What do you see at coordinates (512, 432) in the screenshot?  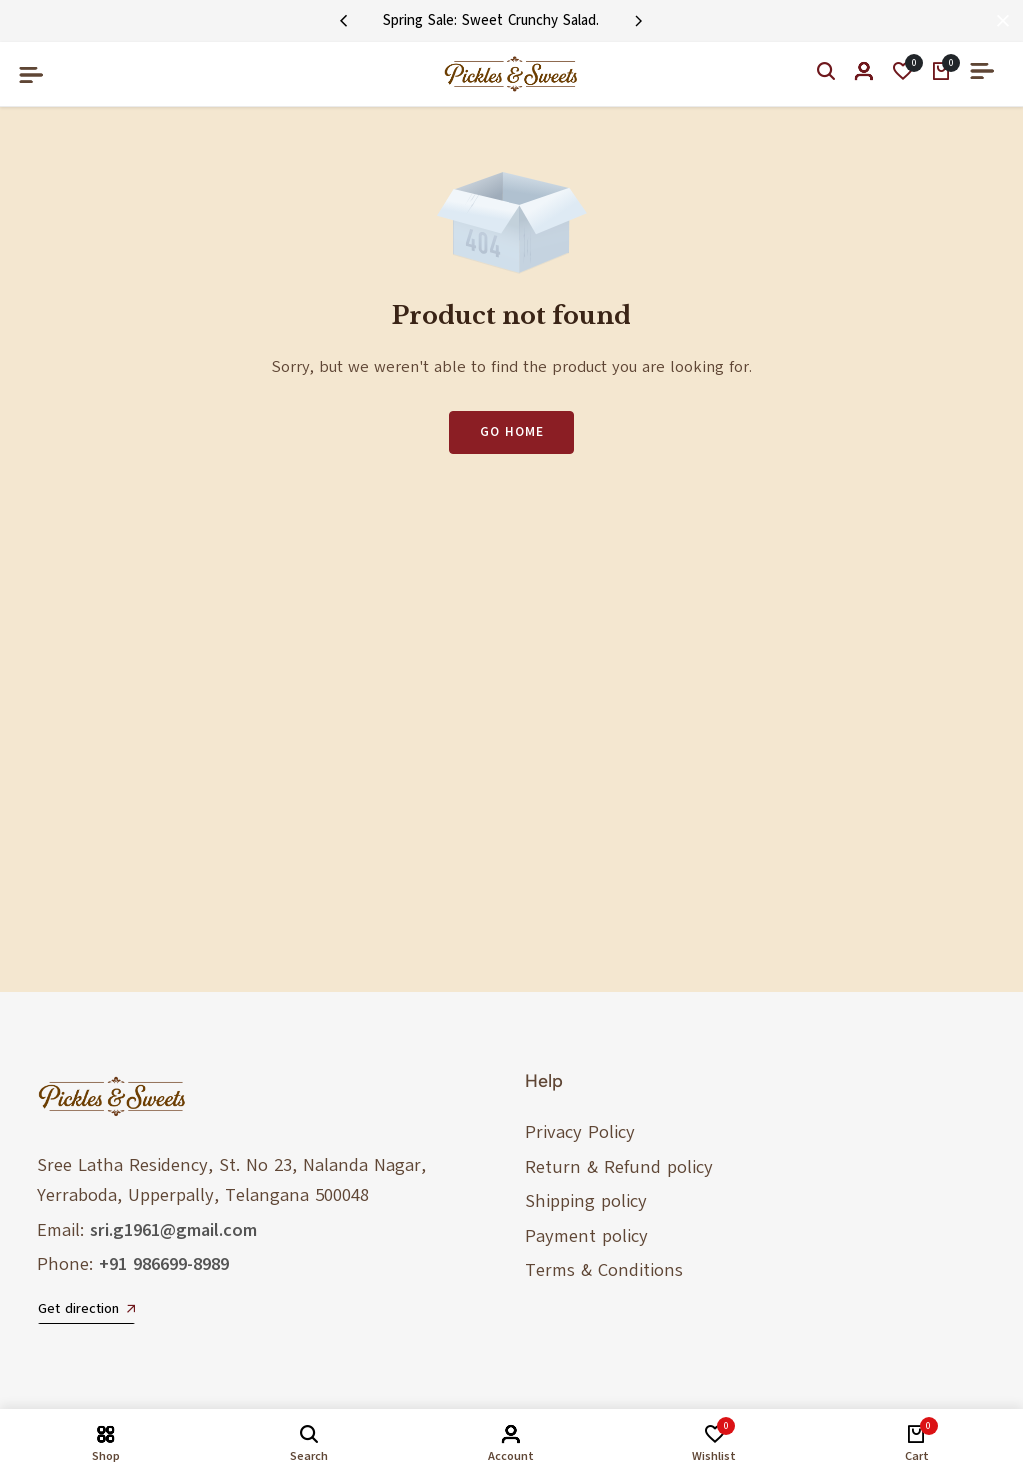 I see `Go Home` at bounding box center [512, 432].